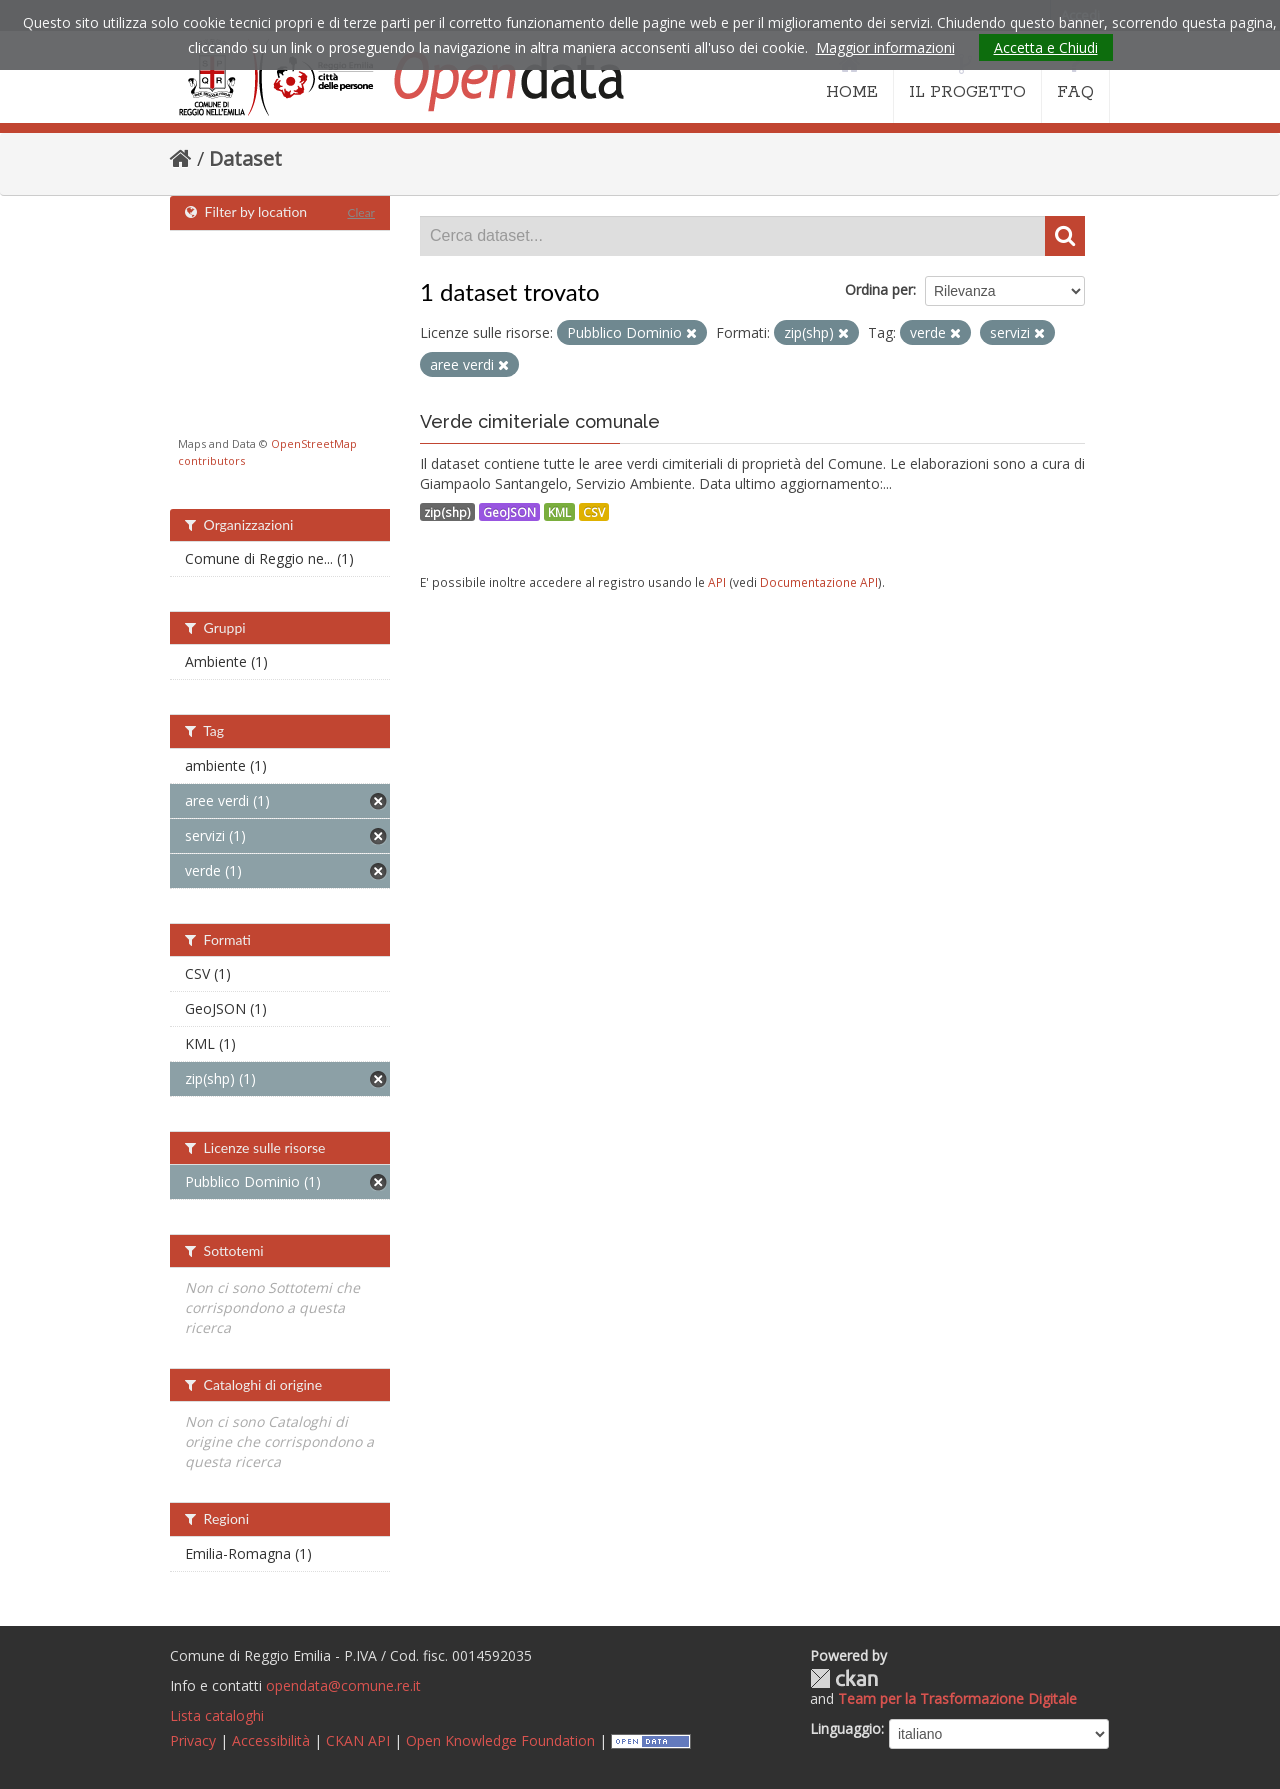 The height and width of the screenshot is (1789, 1280). What do you see at coordinates (879, 289) in the screenshot?
I see `Ordina per` at bounding box center [879, 289].